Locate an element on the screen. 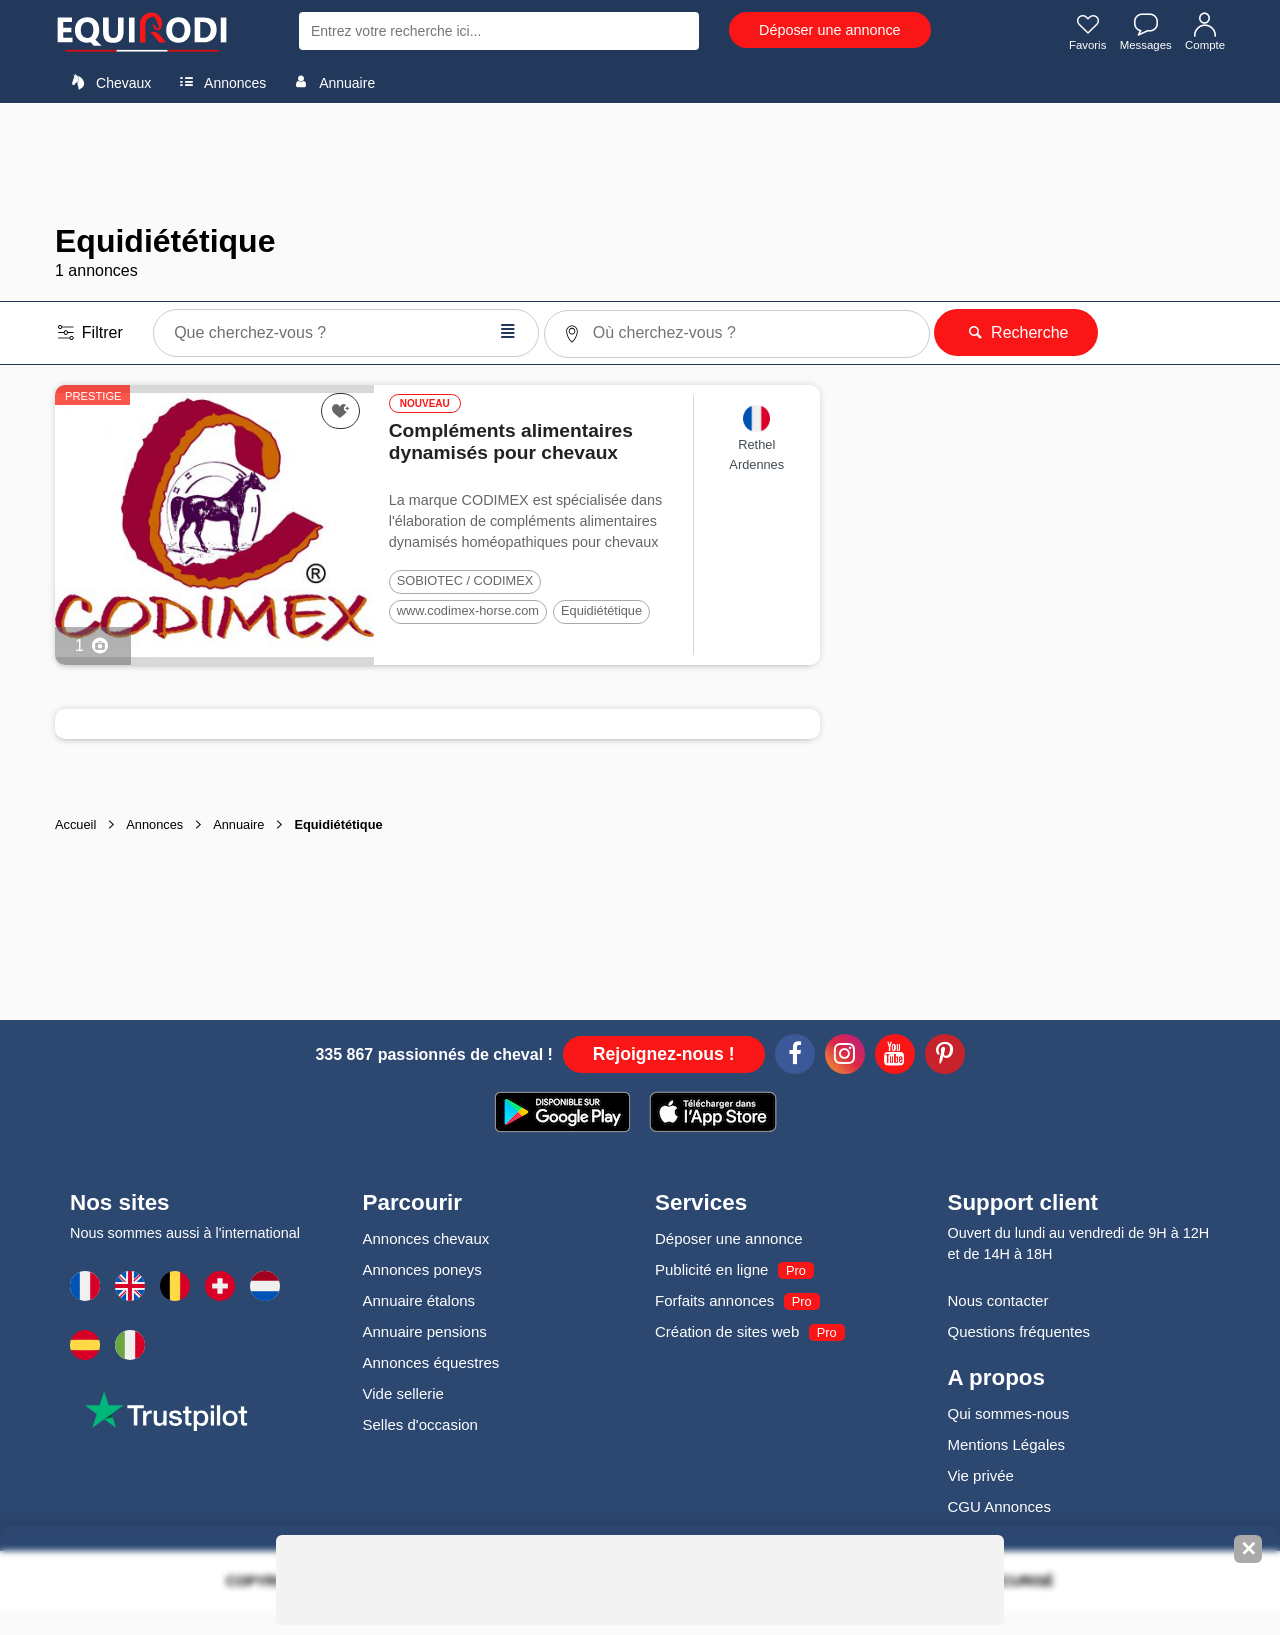 The width and height of the screenshot is (1280, 1635). Vie privée is located at coordinates (981, 1475).